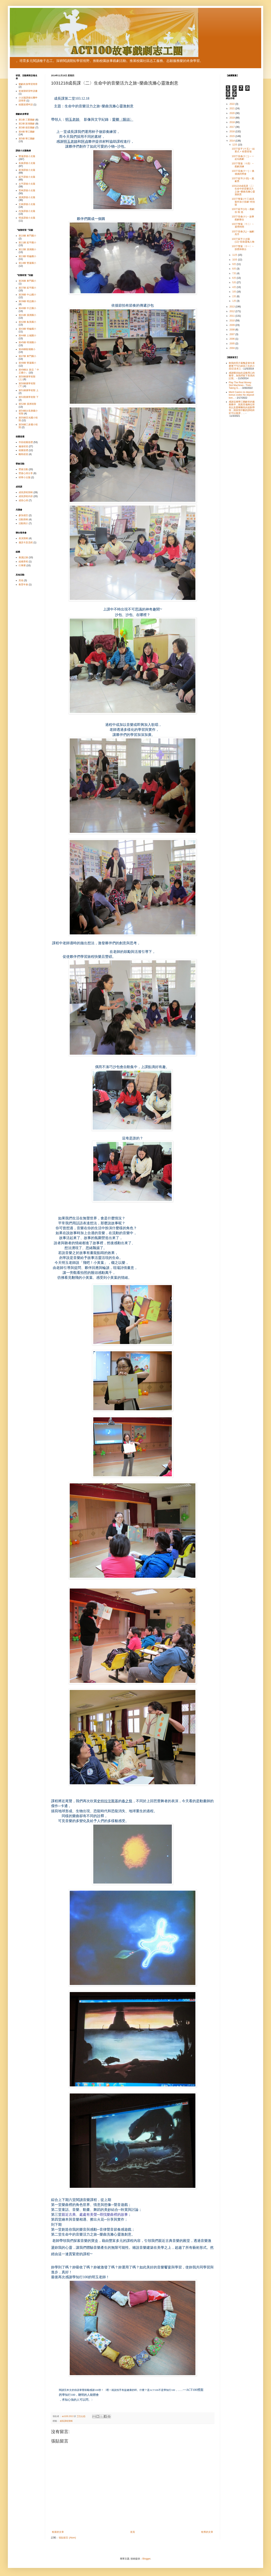 The width and height of the screenshot is (271, 2576). What do you see at coordinates (232, 113) in the screenshot?
I see `2020` at bounding box center [232, 113].